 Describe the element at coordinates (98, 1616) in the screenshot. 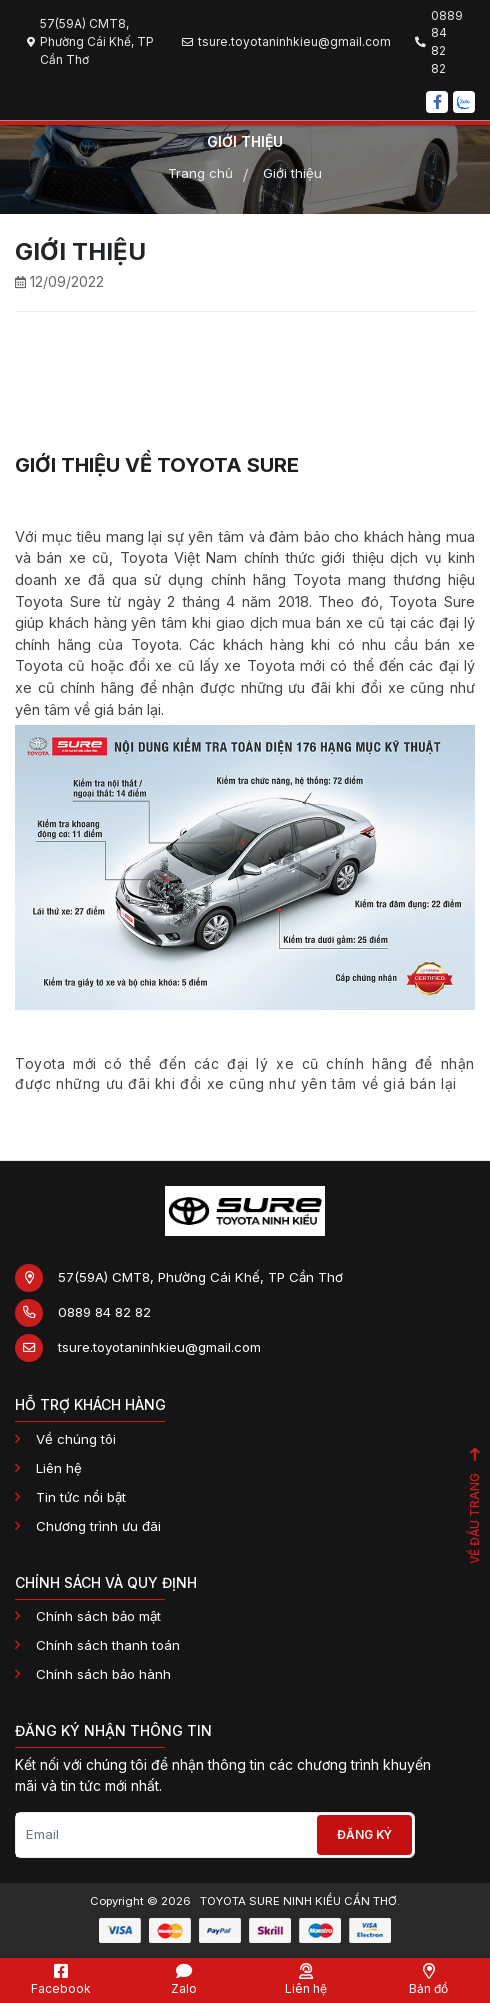

I see `Chính sách bảo mật` at that location.